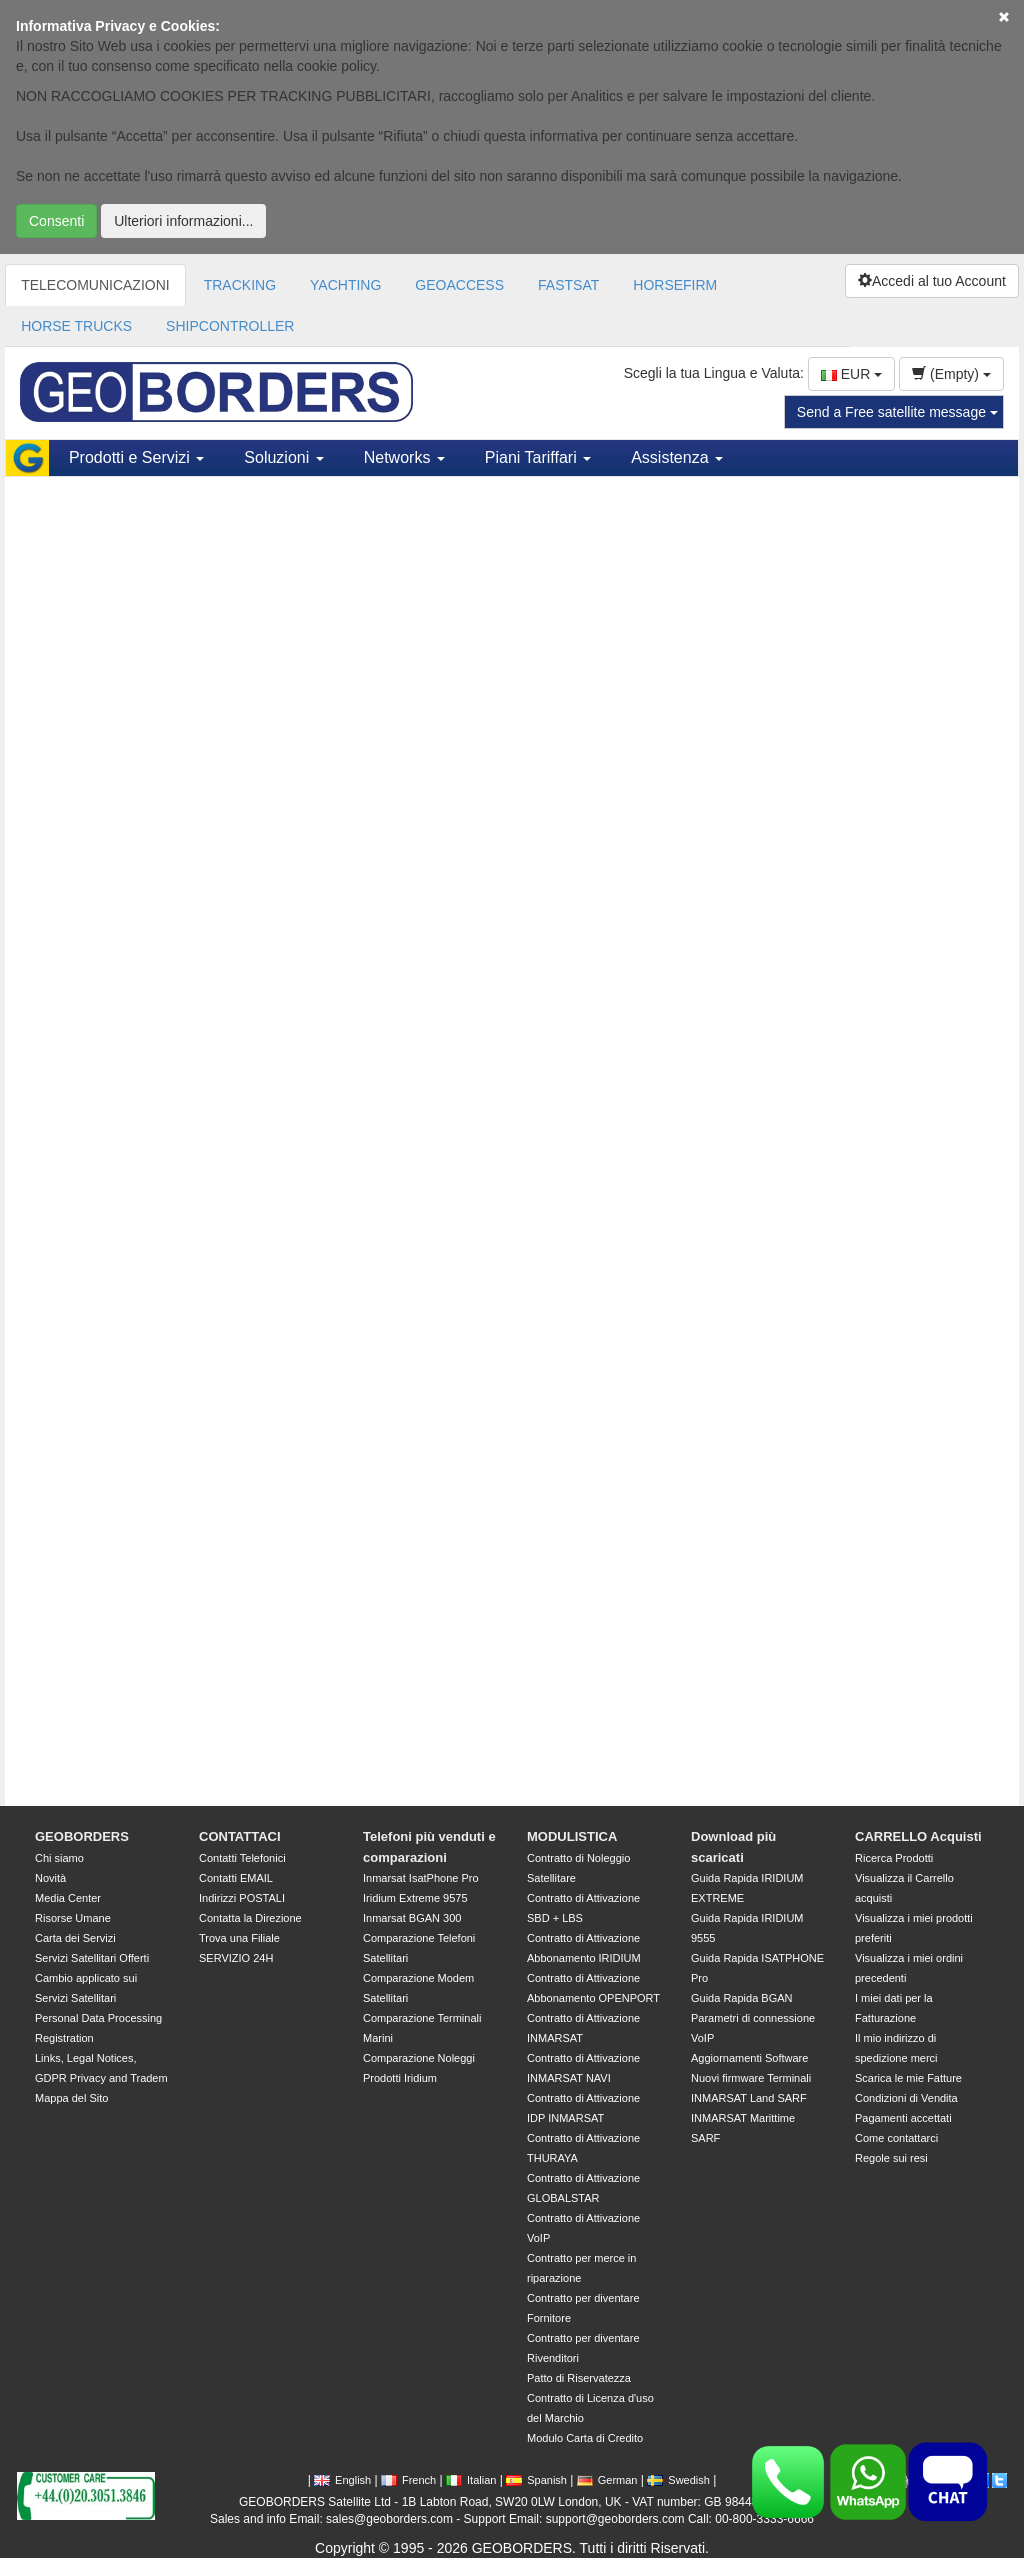  What do you see at coordinates (242, 1858) in the screenshot?
I see `Contatti Telefonici` at bounding box center [242, 1858].